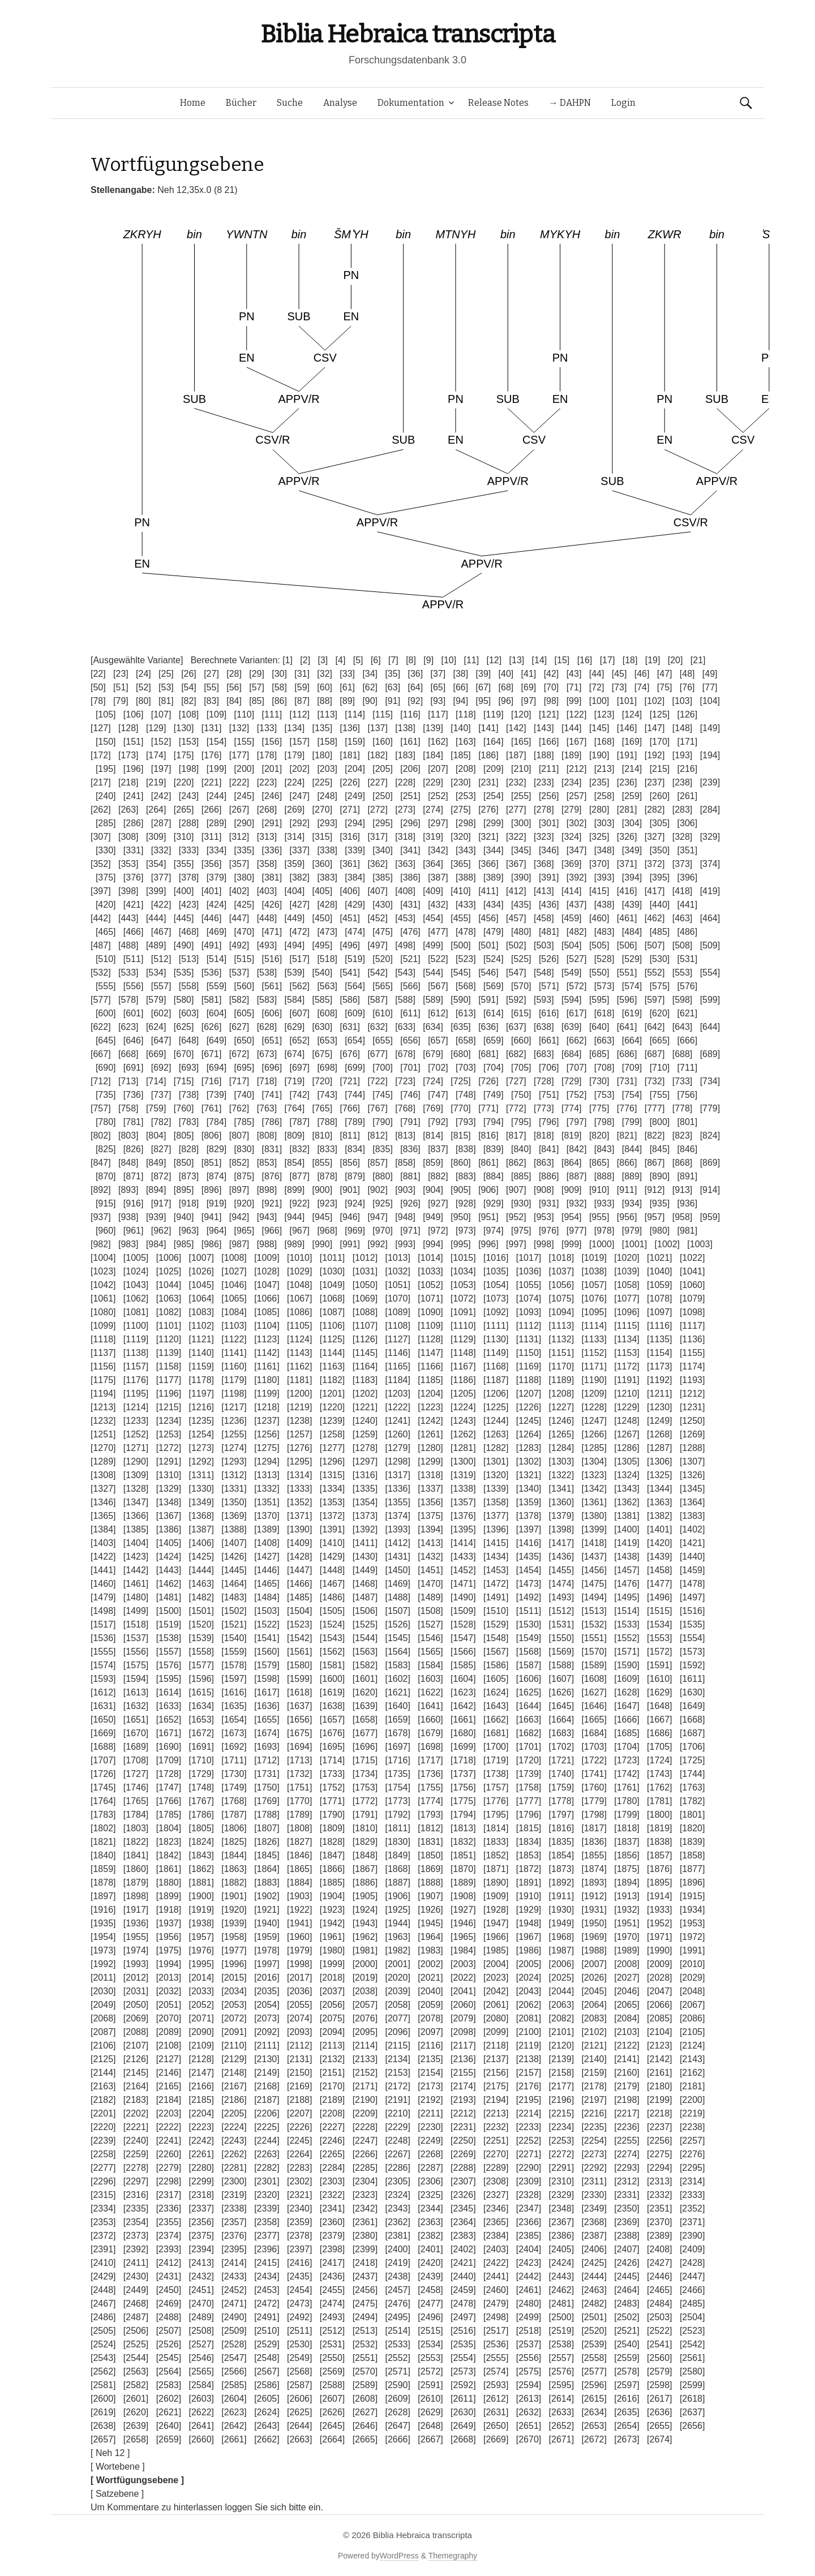 Image resolution: width=815 pixels, height=2576 pixels. What do you see at coordinates (593, 2358) in the screenshot?
I see `[2558]` at bounding box center [593, 2358].